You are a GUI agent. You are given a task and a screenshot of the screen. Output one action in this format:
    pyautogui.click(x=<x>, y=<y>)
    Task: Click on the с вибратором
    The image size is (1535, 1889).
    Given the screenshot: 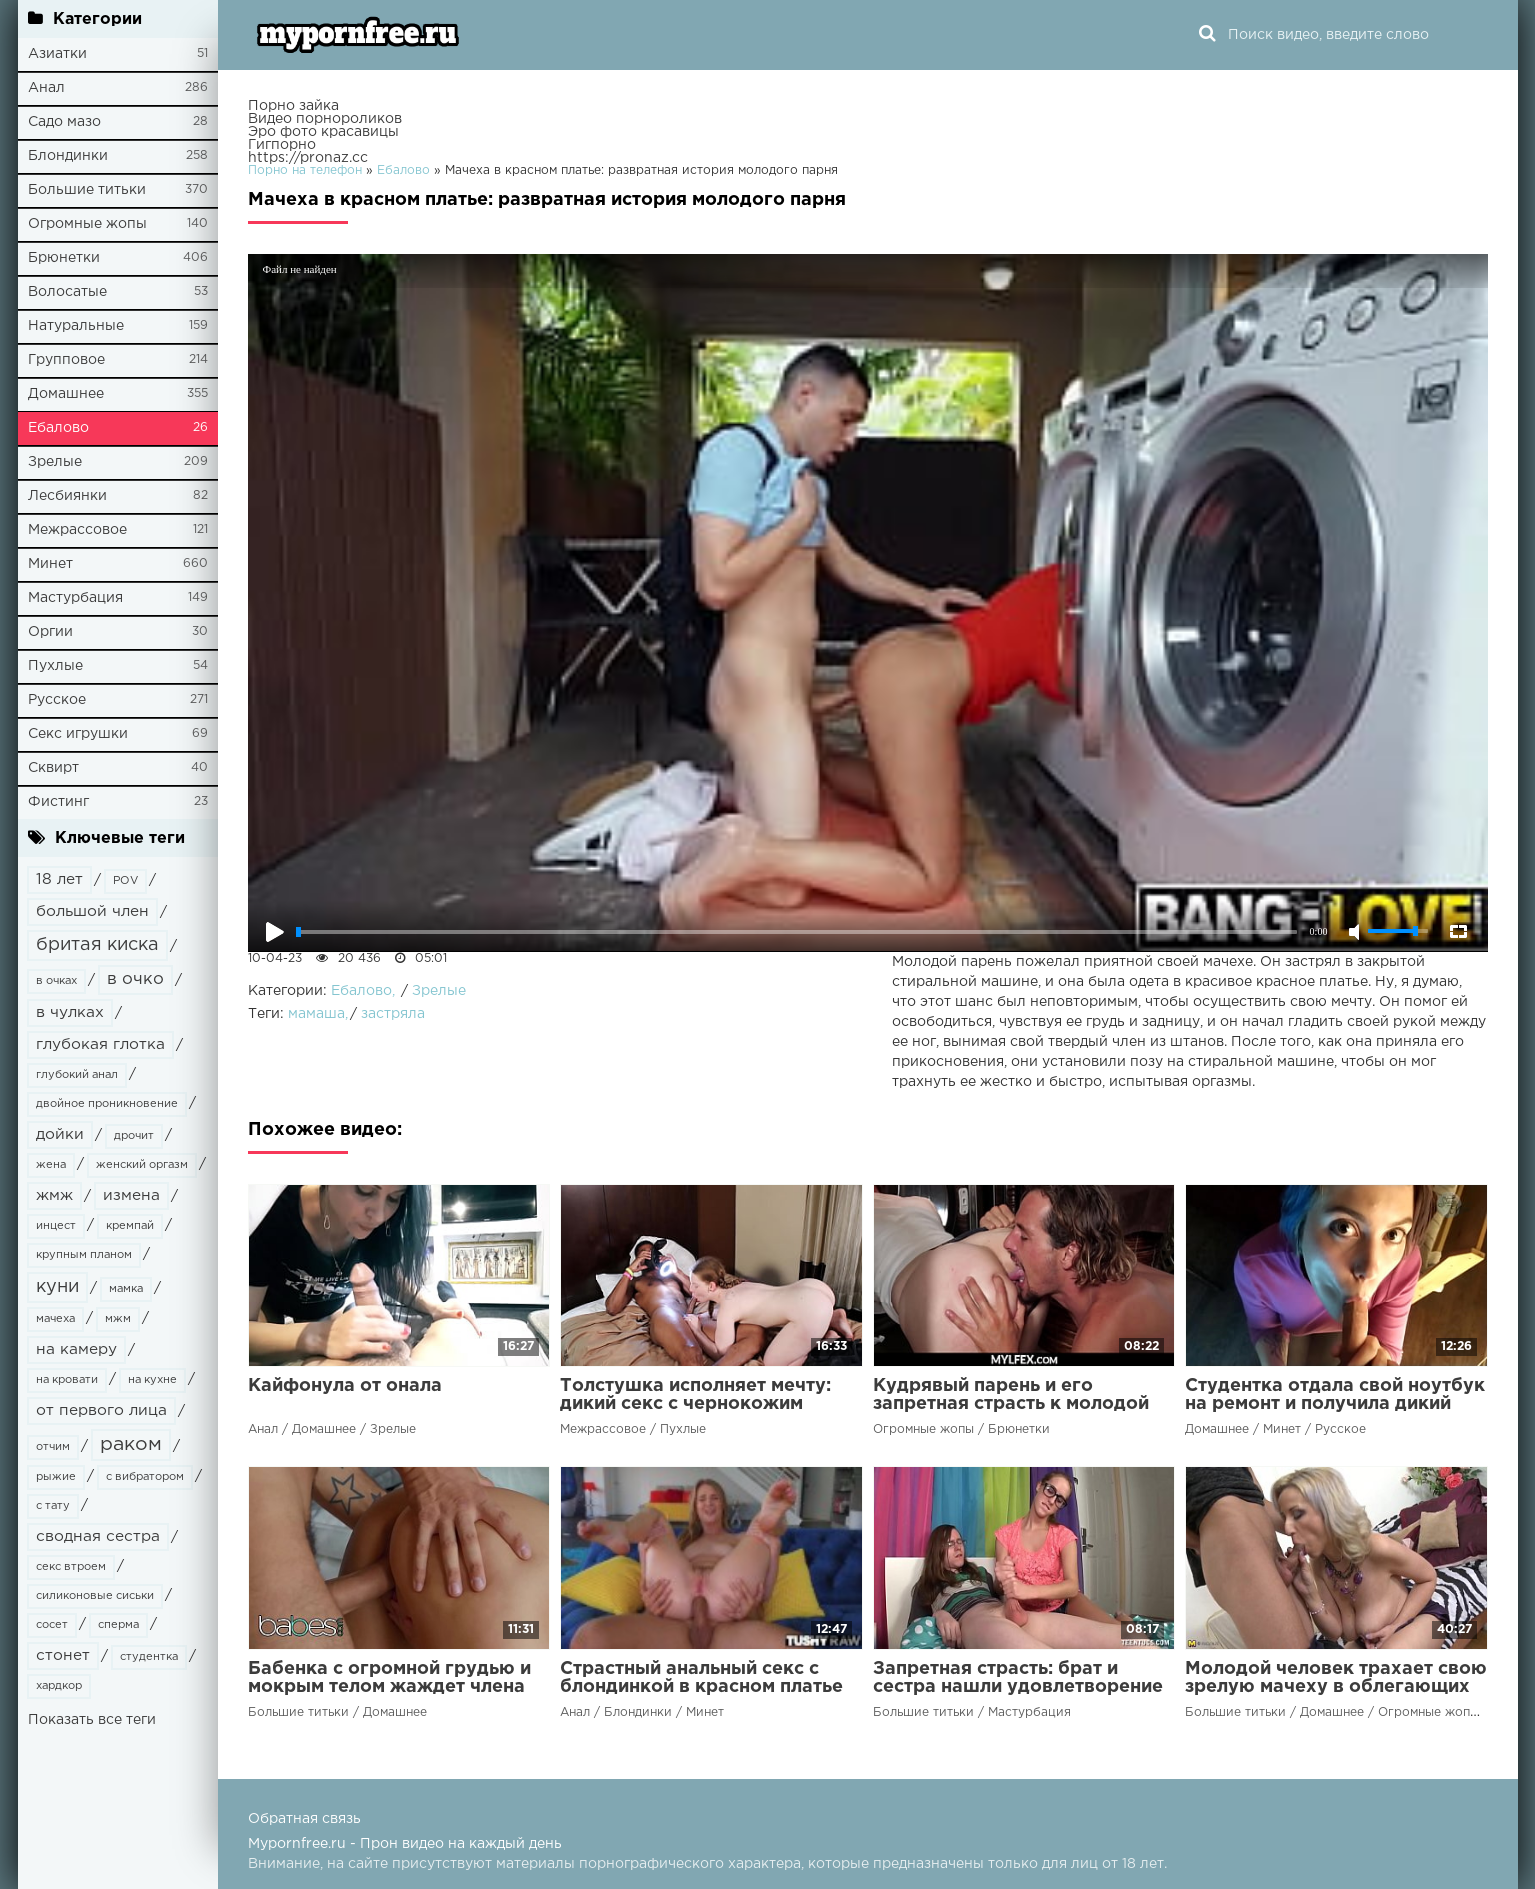 What is the action you would take?
    pyautogui.click(x=145, y=1477)
    